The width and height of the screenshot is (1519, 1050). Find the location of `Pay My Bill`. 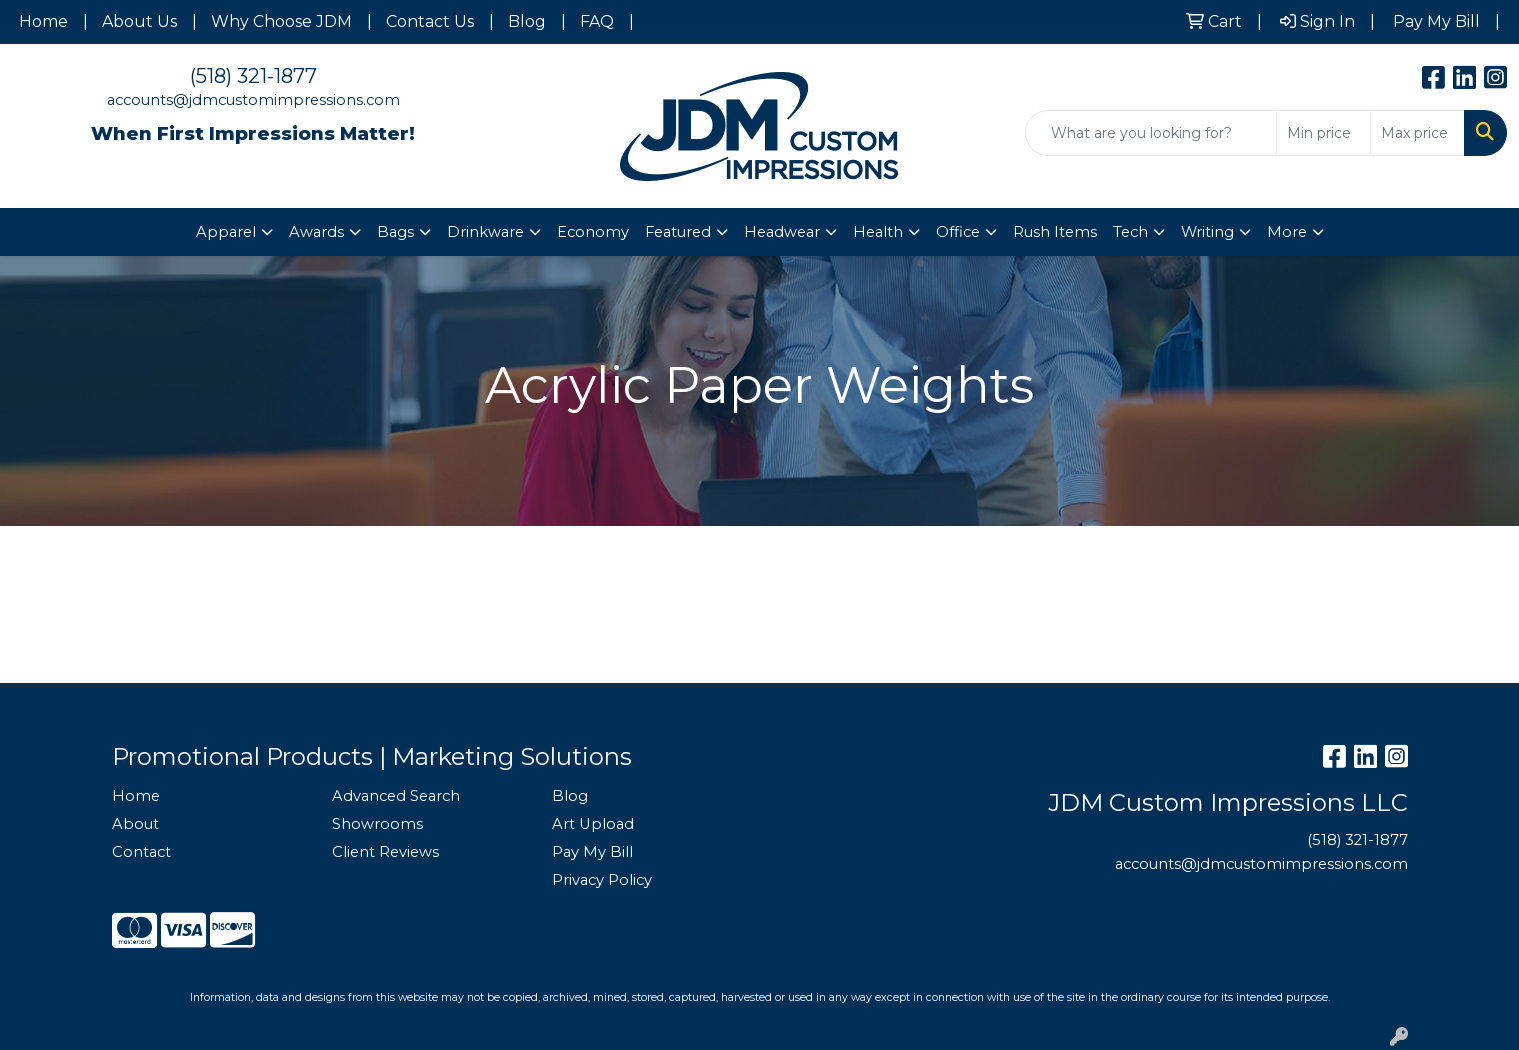

Pay My Bill is located at coordinates (592, 852).